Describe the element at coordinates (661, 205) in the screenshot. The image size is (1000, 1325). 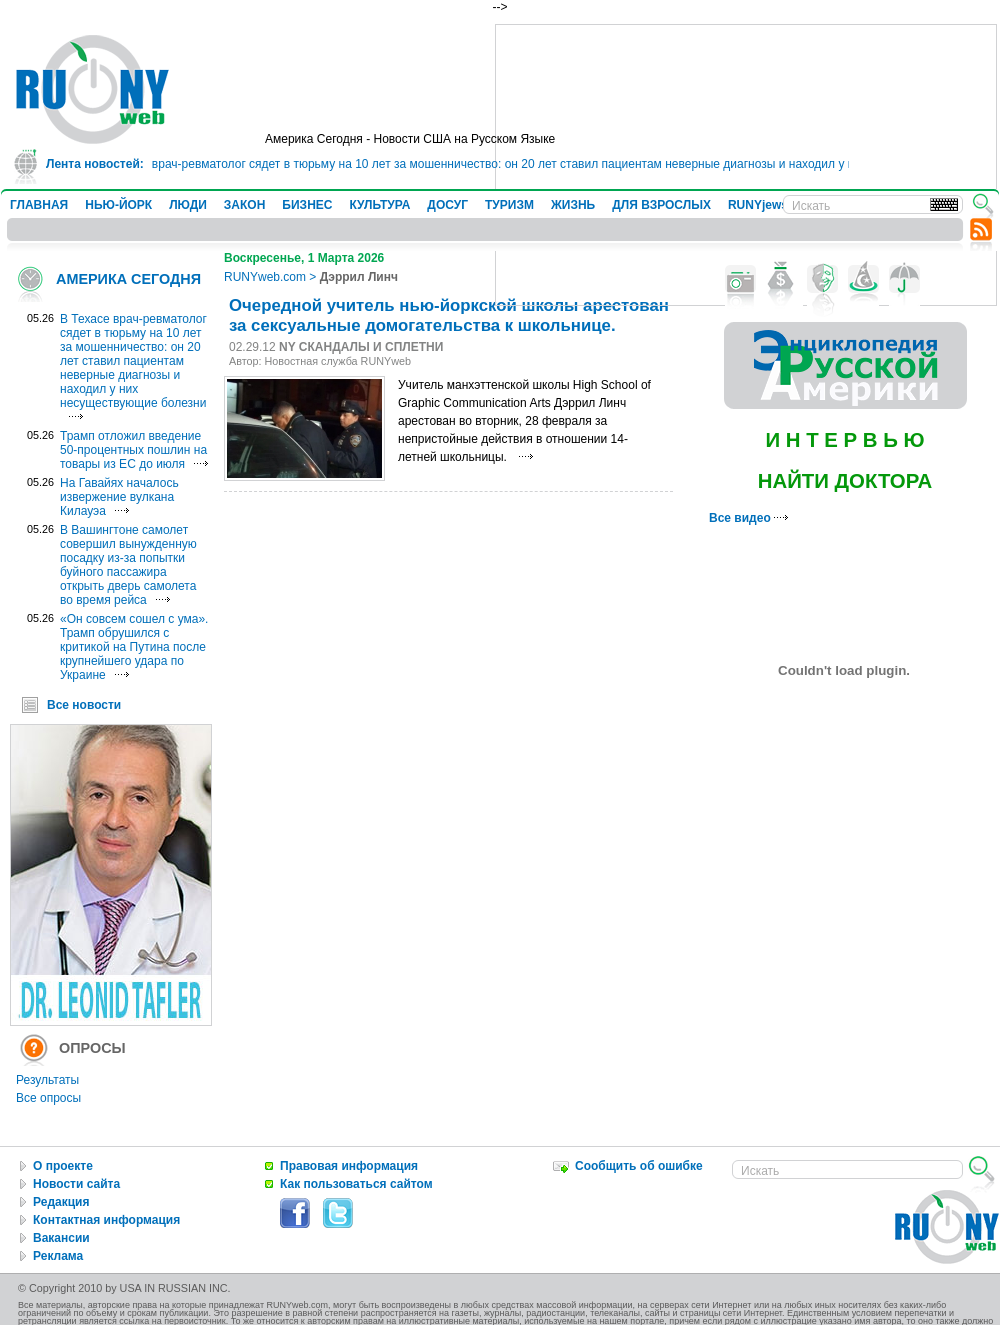
I see `ДЛЯ ВЗРОСЛЫХ` at that location.